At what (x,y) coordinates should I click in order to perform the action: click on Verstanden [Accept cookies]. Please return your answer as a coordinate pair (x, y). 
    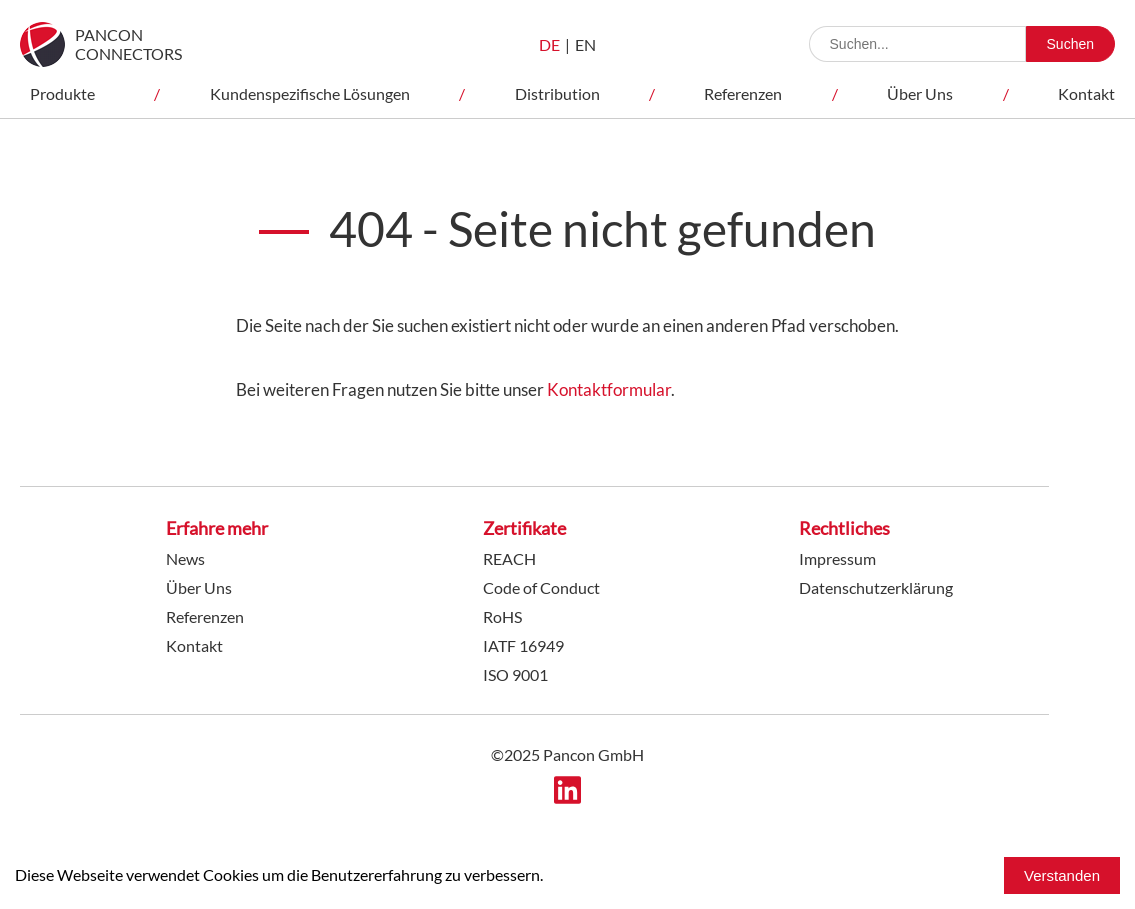
    Looking at the image, I should click on (1062, 875).